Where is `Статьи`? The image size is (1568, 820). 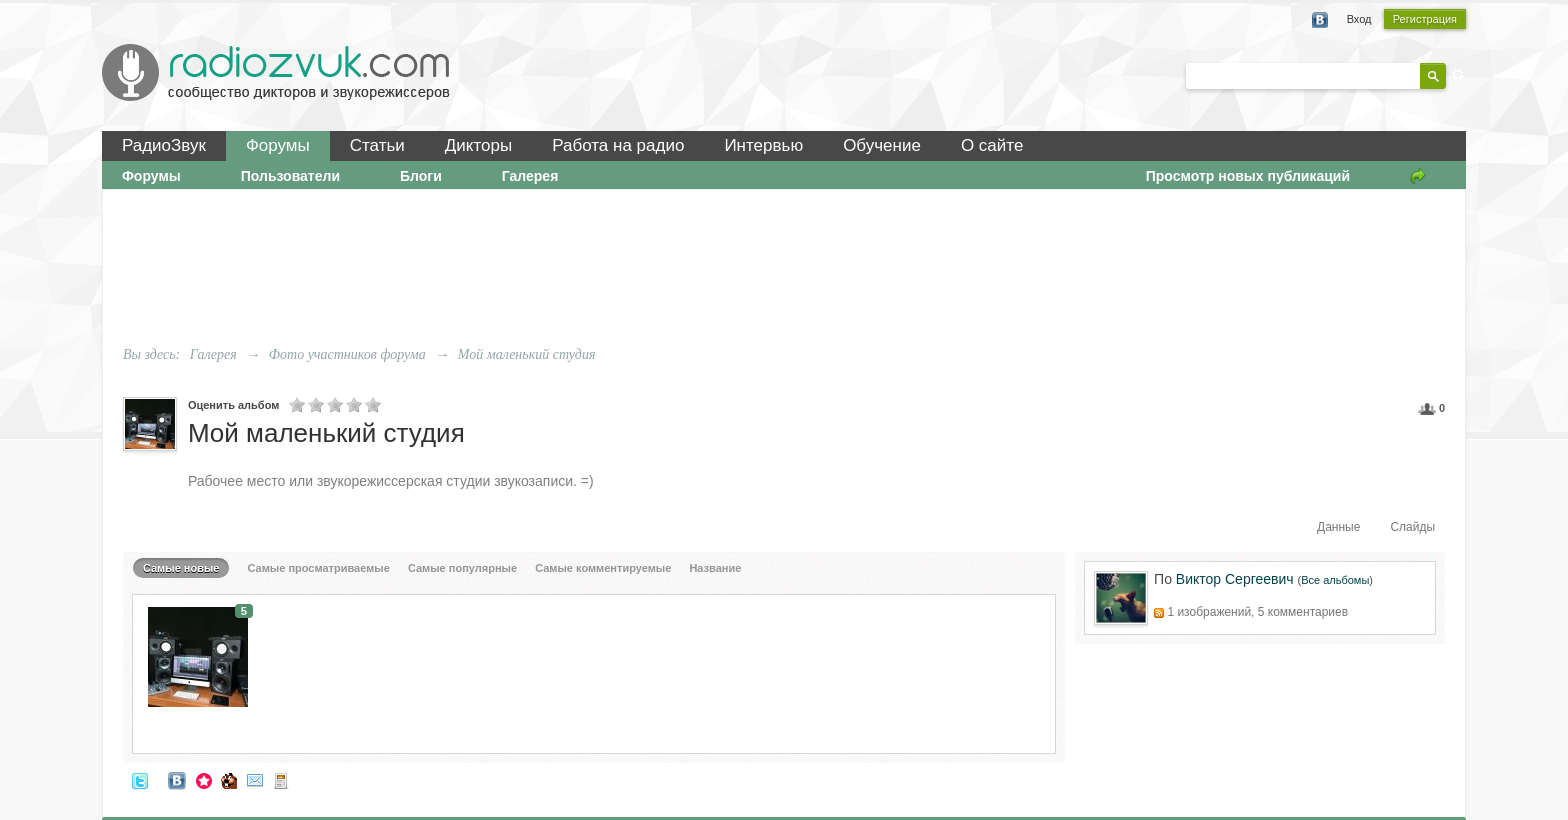 Статьи is located at coordinates (377, 145).